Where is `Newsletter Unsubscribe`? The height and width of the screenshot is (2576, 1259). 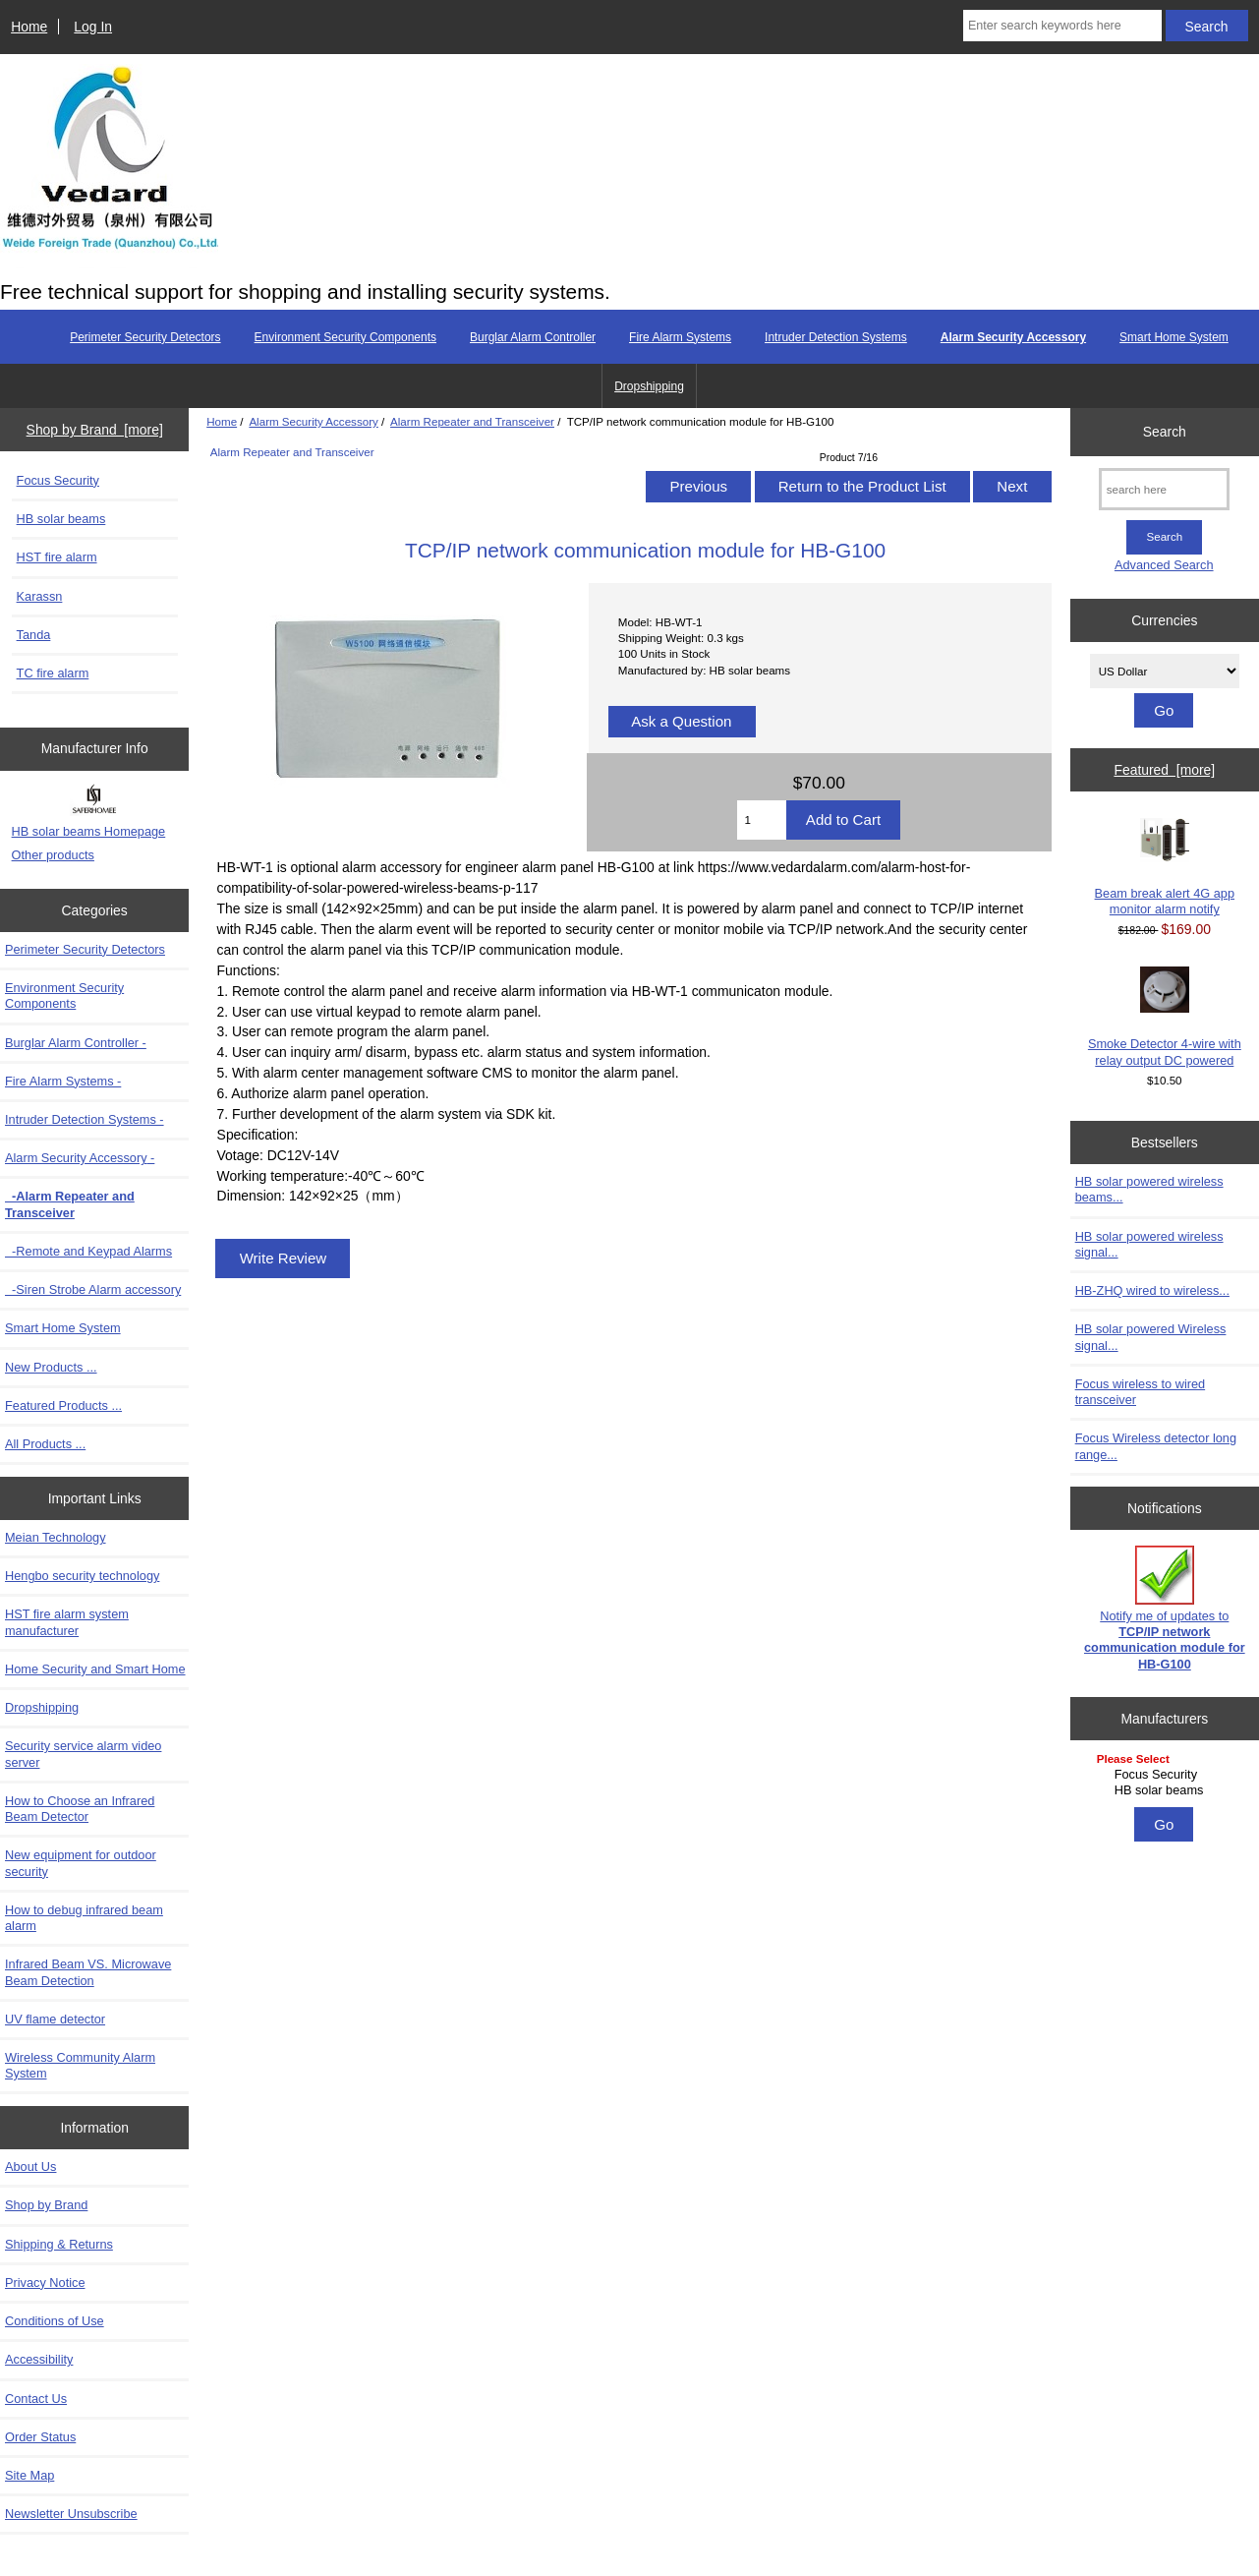
Newsletter Unsubscribe is located at coordinates (71, 2513).